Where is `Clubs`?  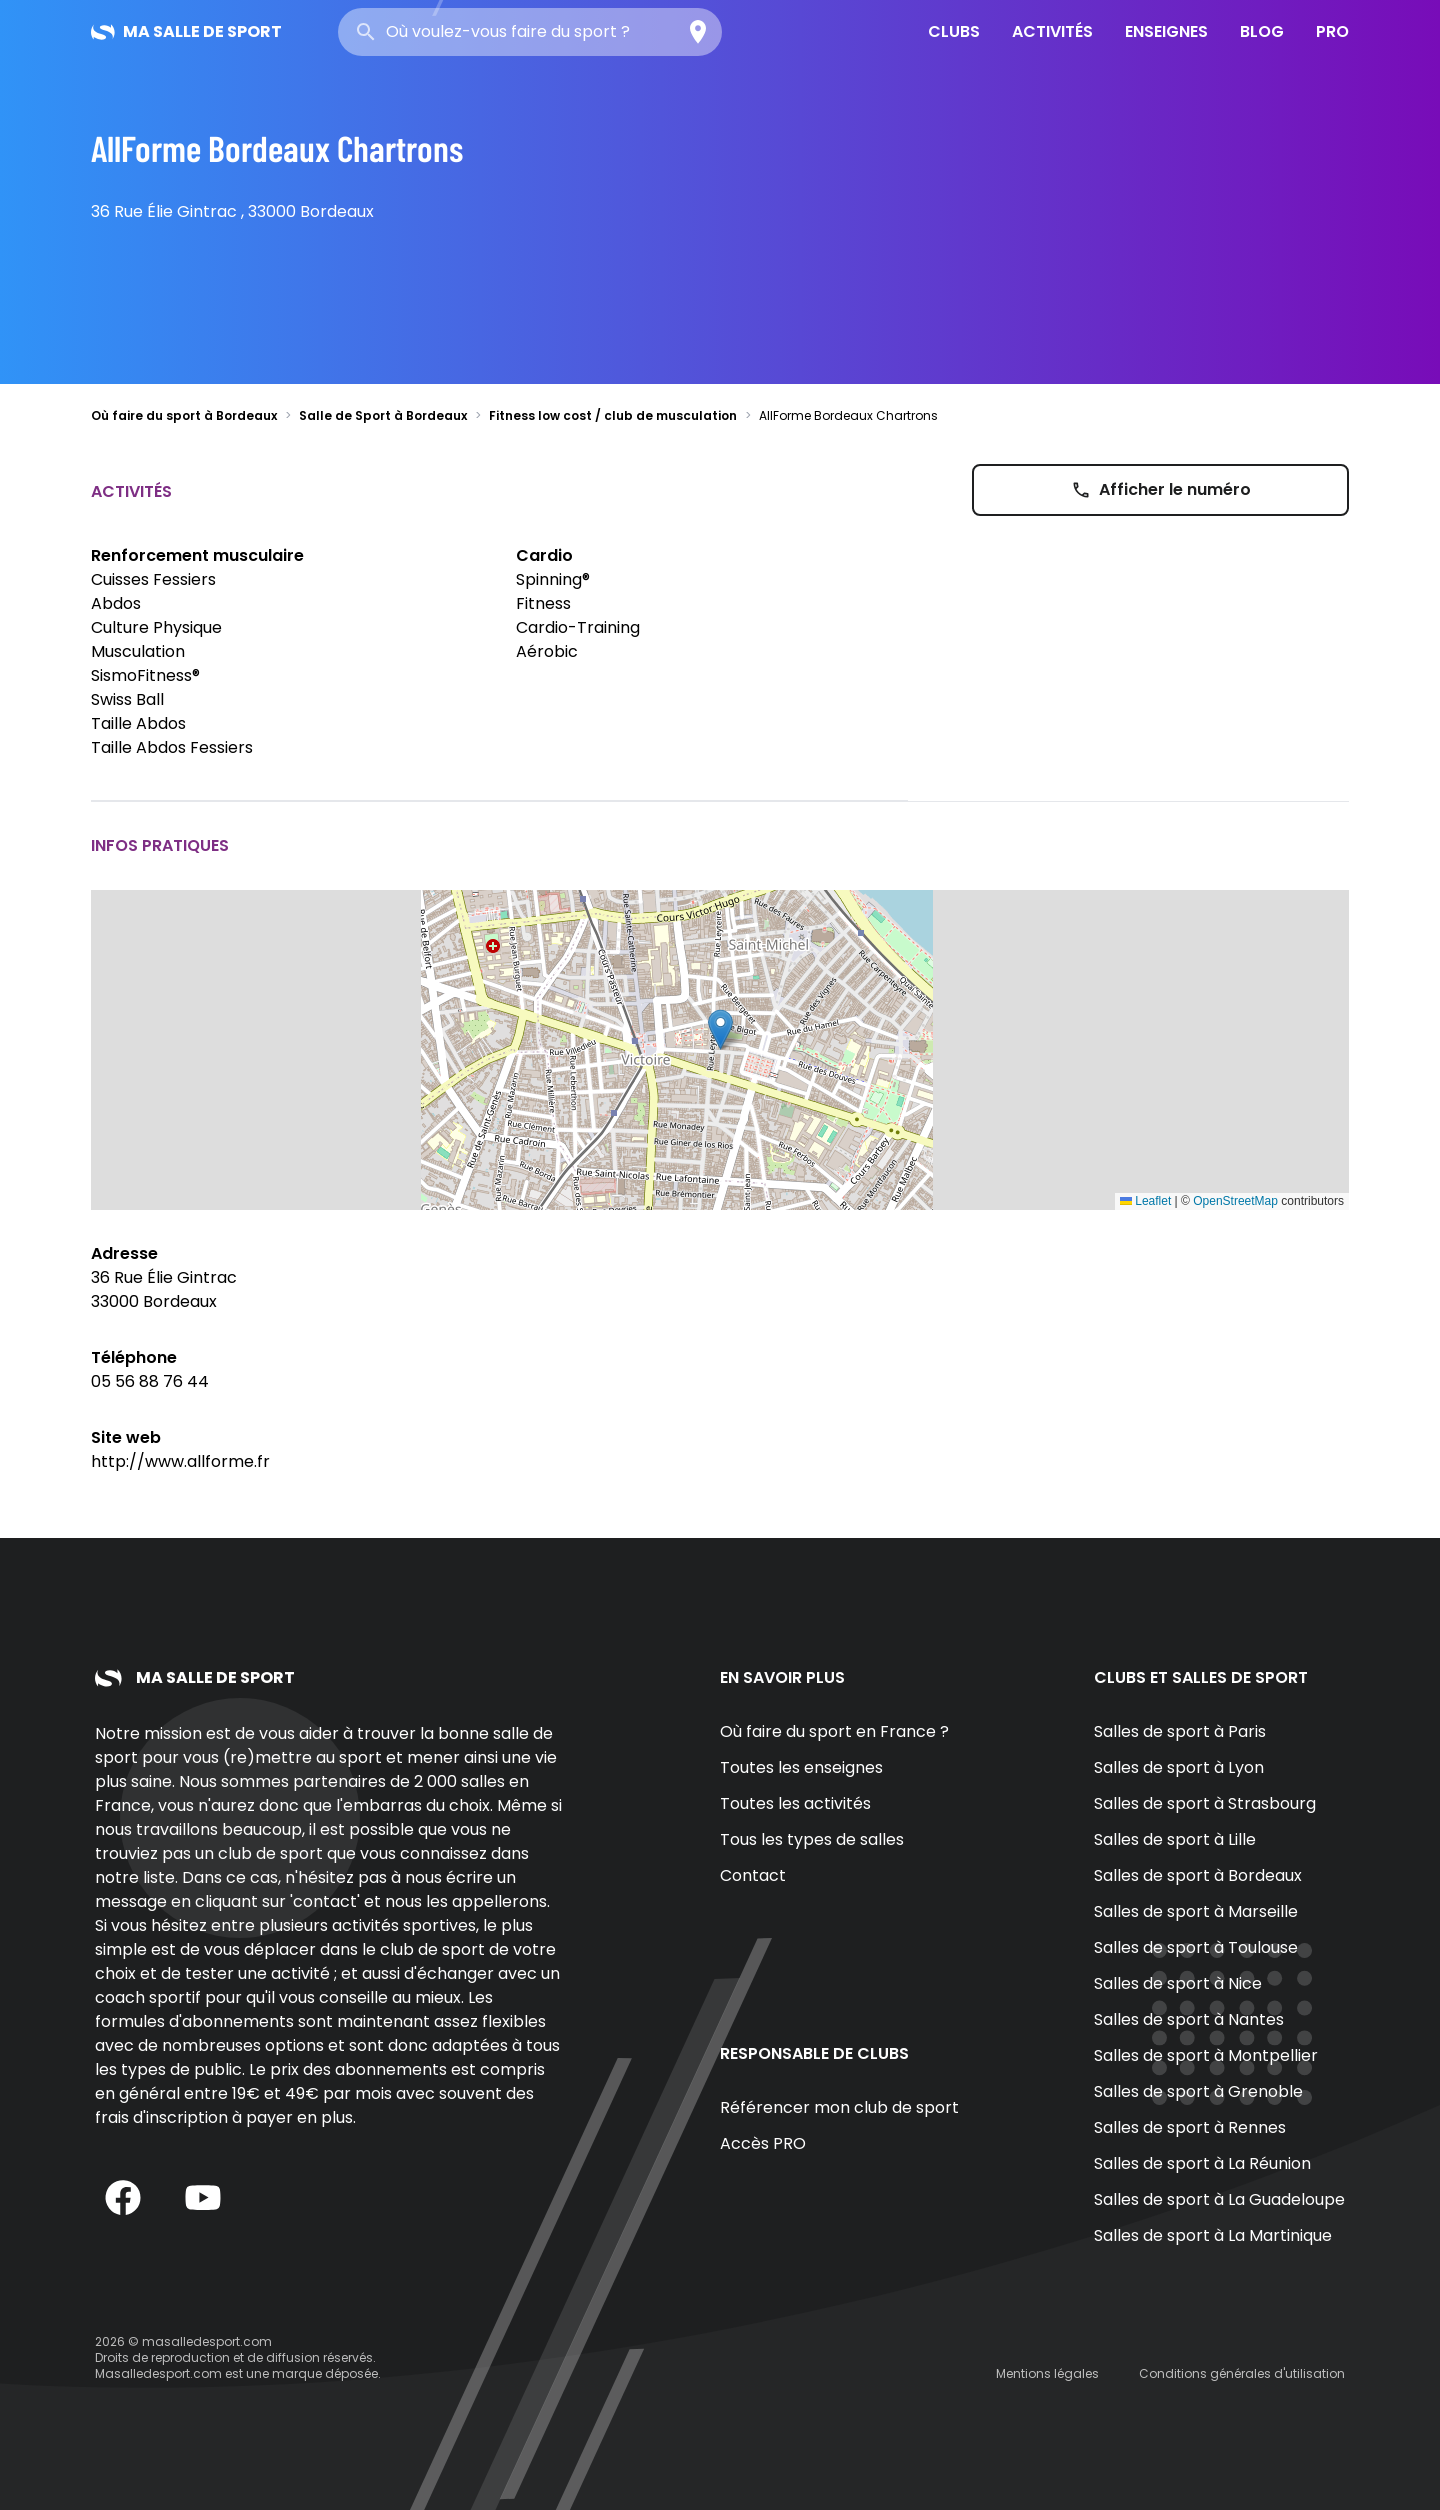
Clubs is located at coordinates (954, 31).